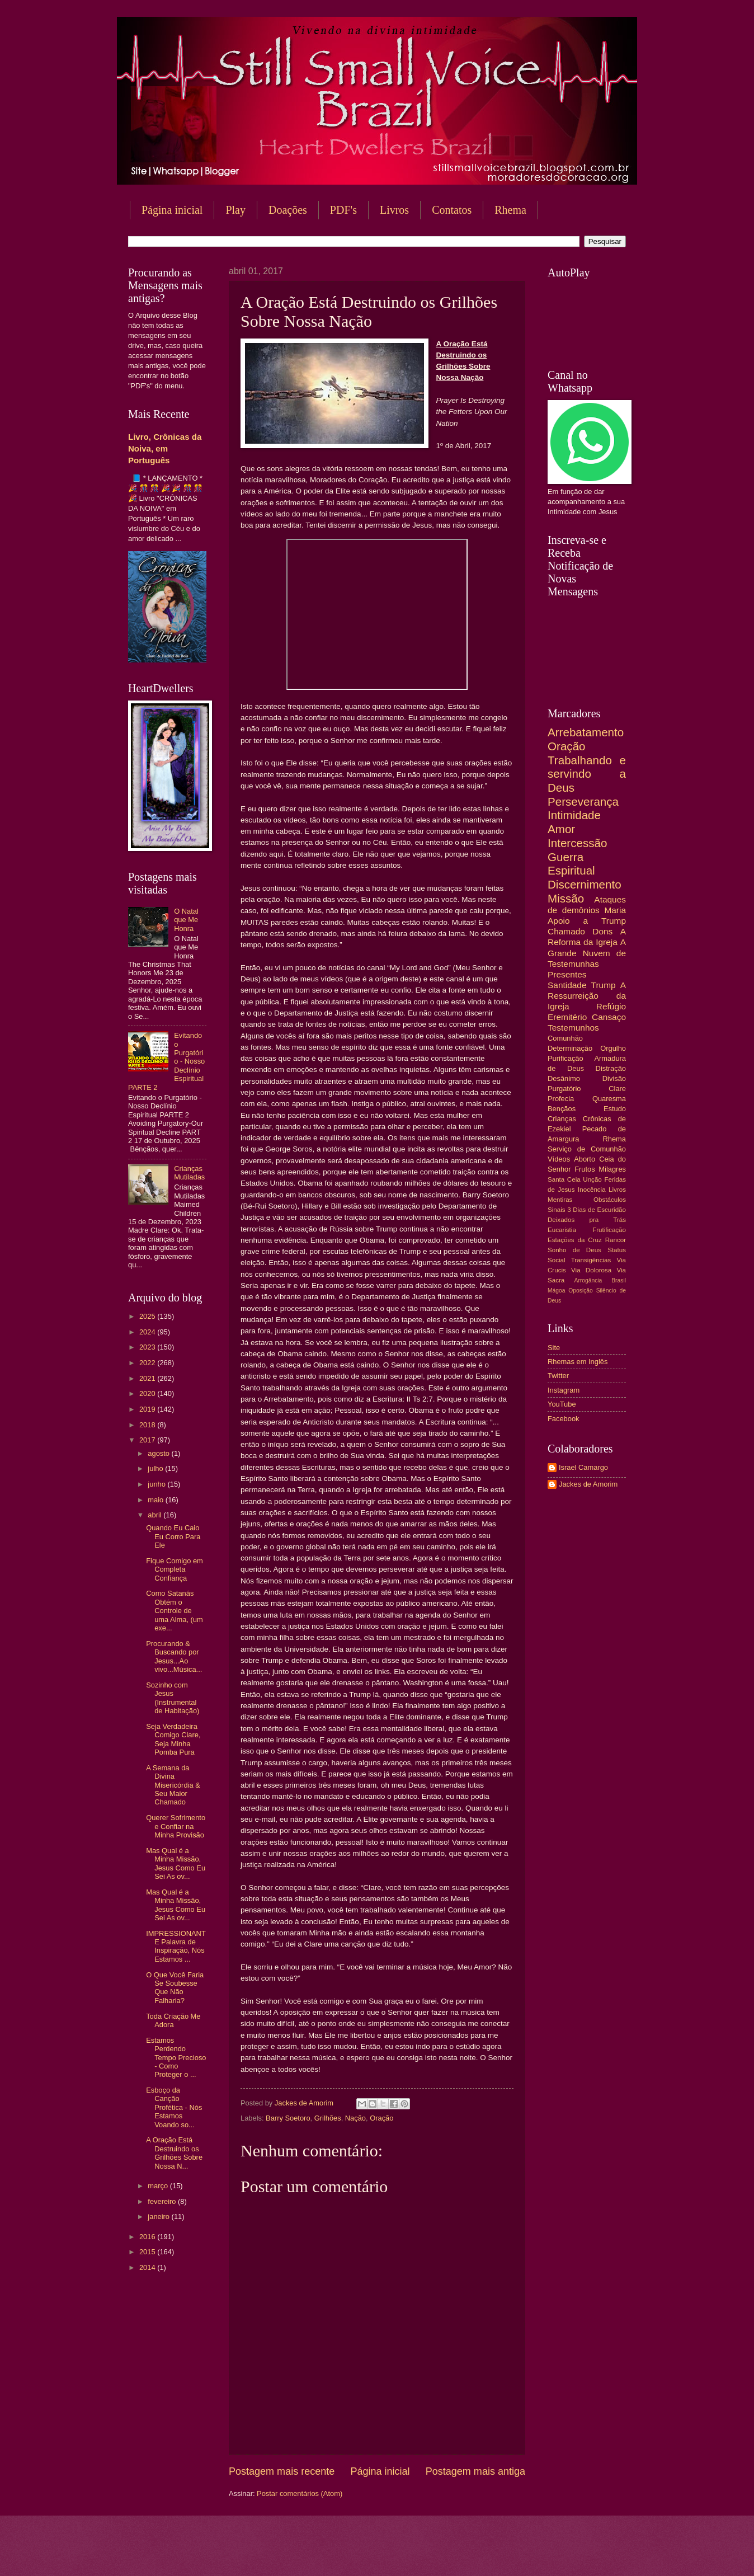 The image size is (754, 2576). Describe the element at coordinates (617, 1088) in the screenshot. I see `Clare` at that location.